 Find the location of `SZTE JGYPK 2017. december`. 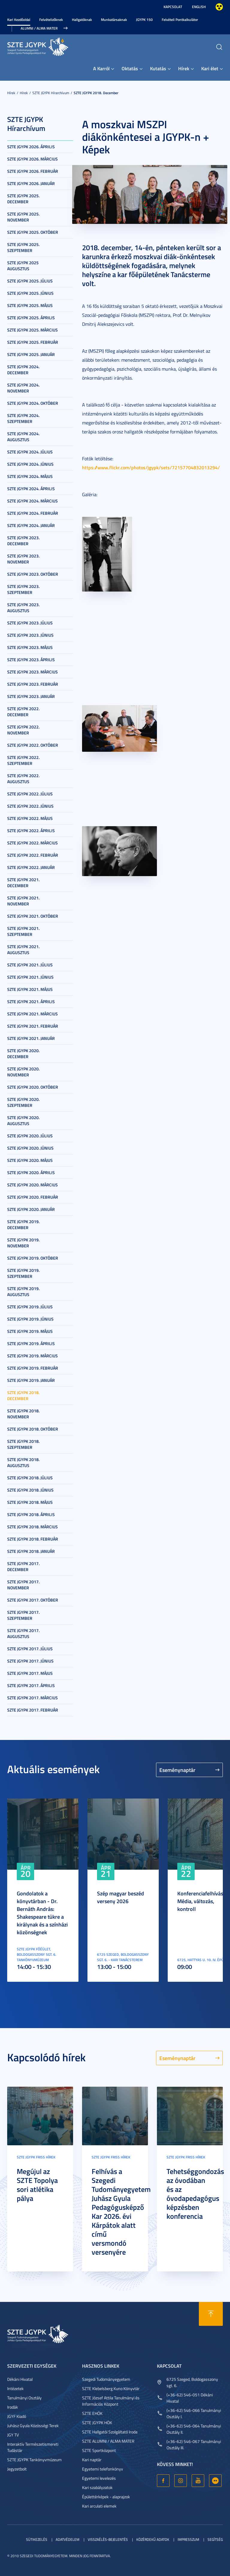

SZTE JGYPK 2017. december is located at coordinates (23, 1566).